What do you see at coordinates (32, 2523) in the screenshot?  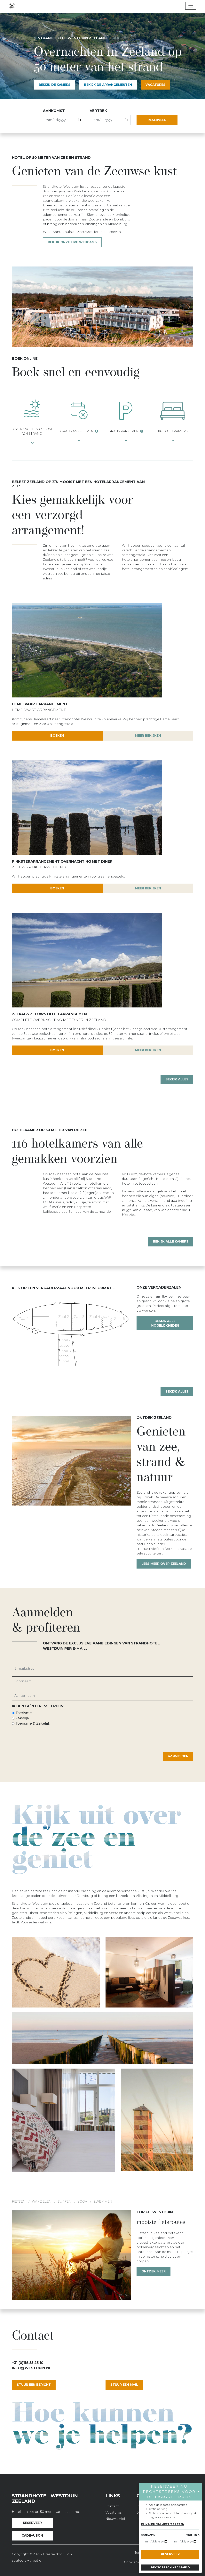 I see `Reserveer` at bounding box center [32, 2523].